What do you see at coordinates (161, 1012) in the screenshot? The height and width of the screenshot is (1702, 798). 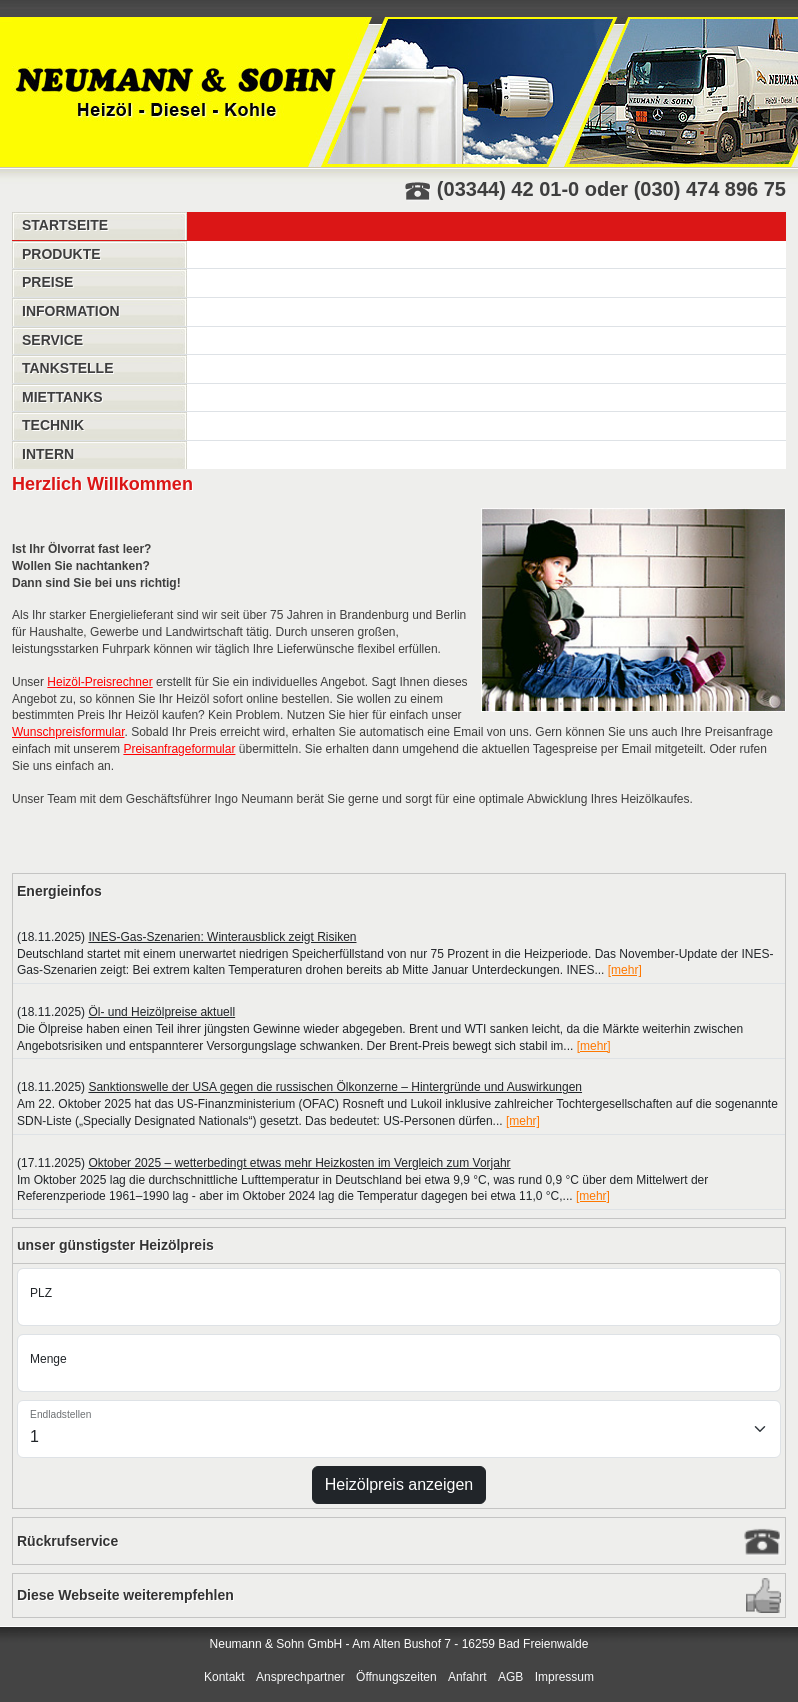 I see `Öl- und Heizölpreise aktuell` at bounding box center [161, 1012].